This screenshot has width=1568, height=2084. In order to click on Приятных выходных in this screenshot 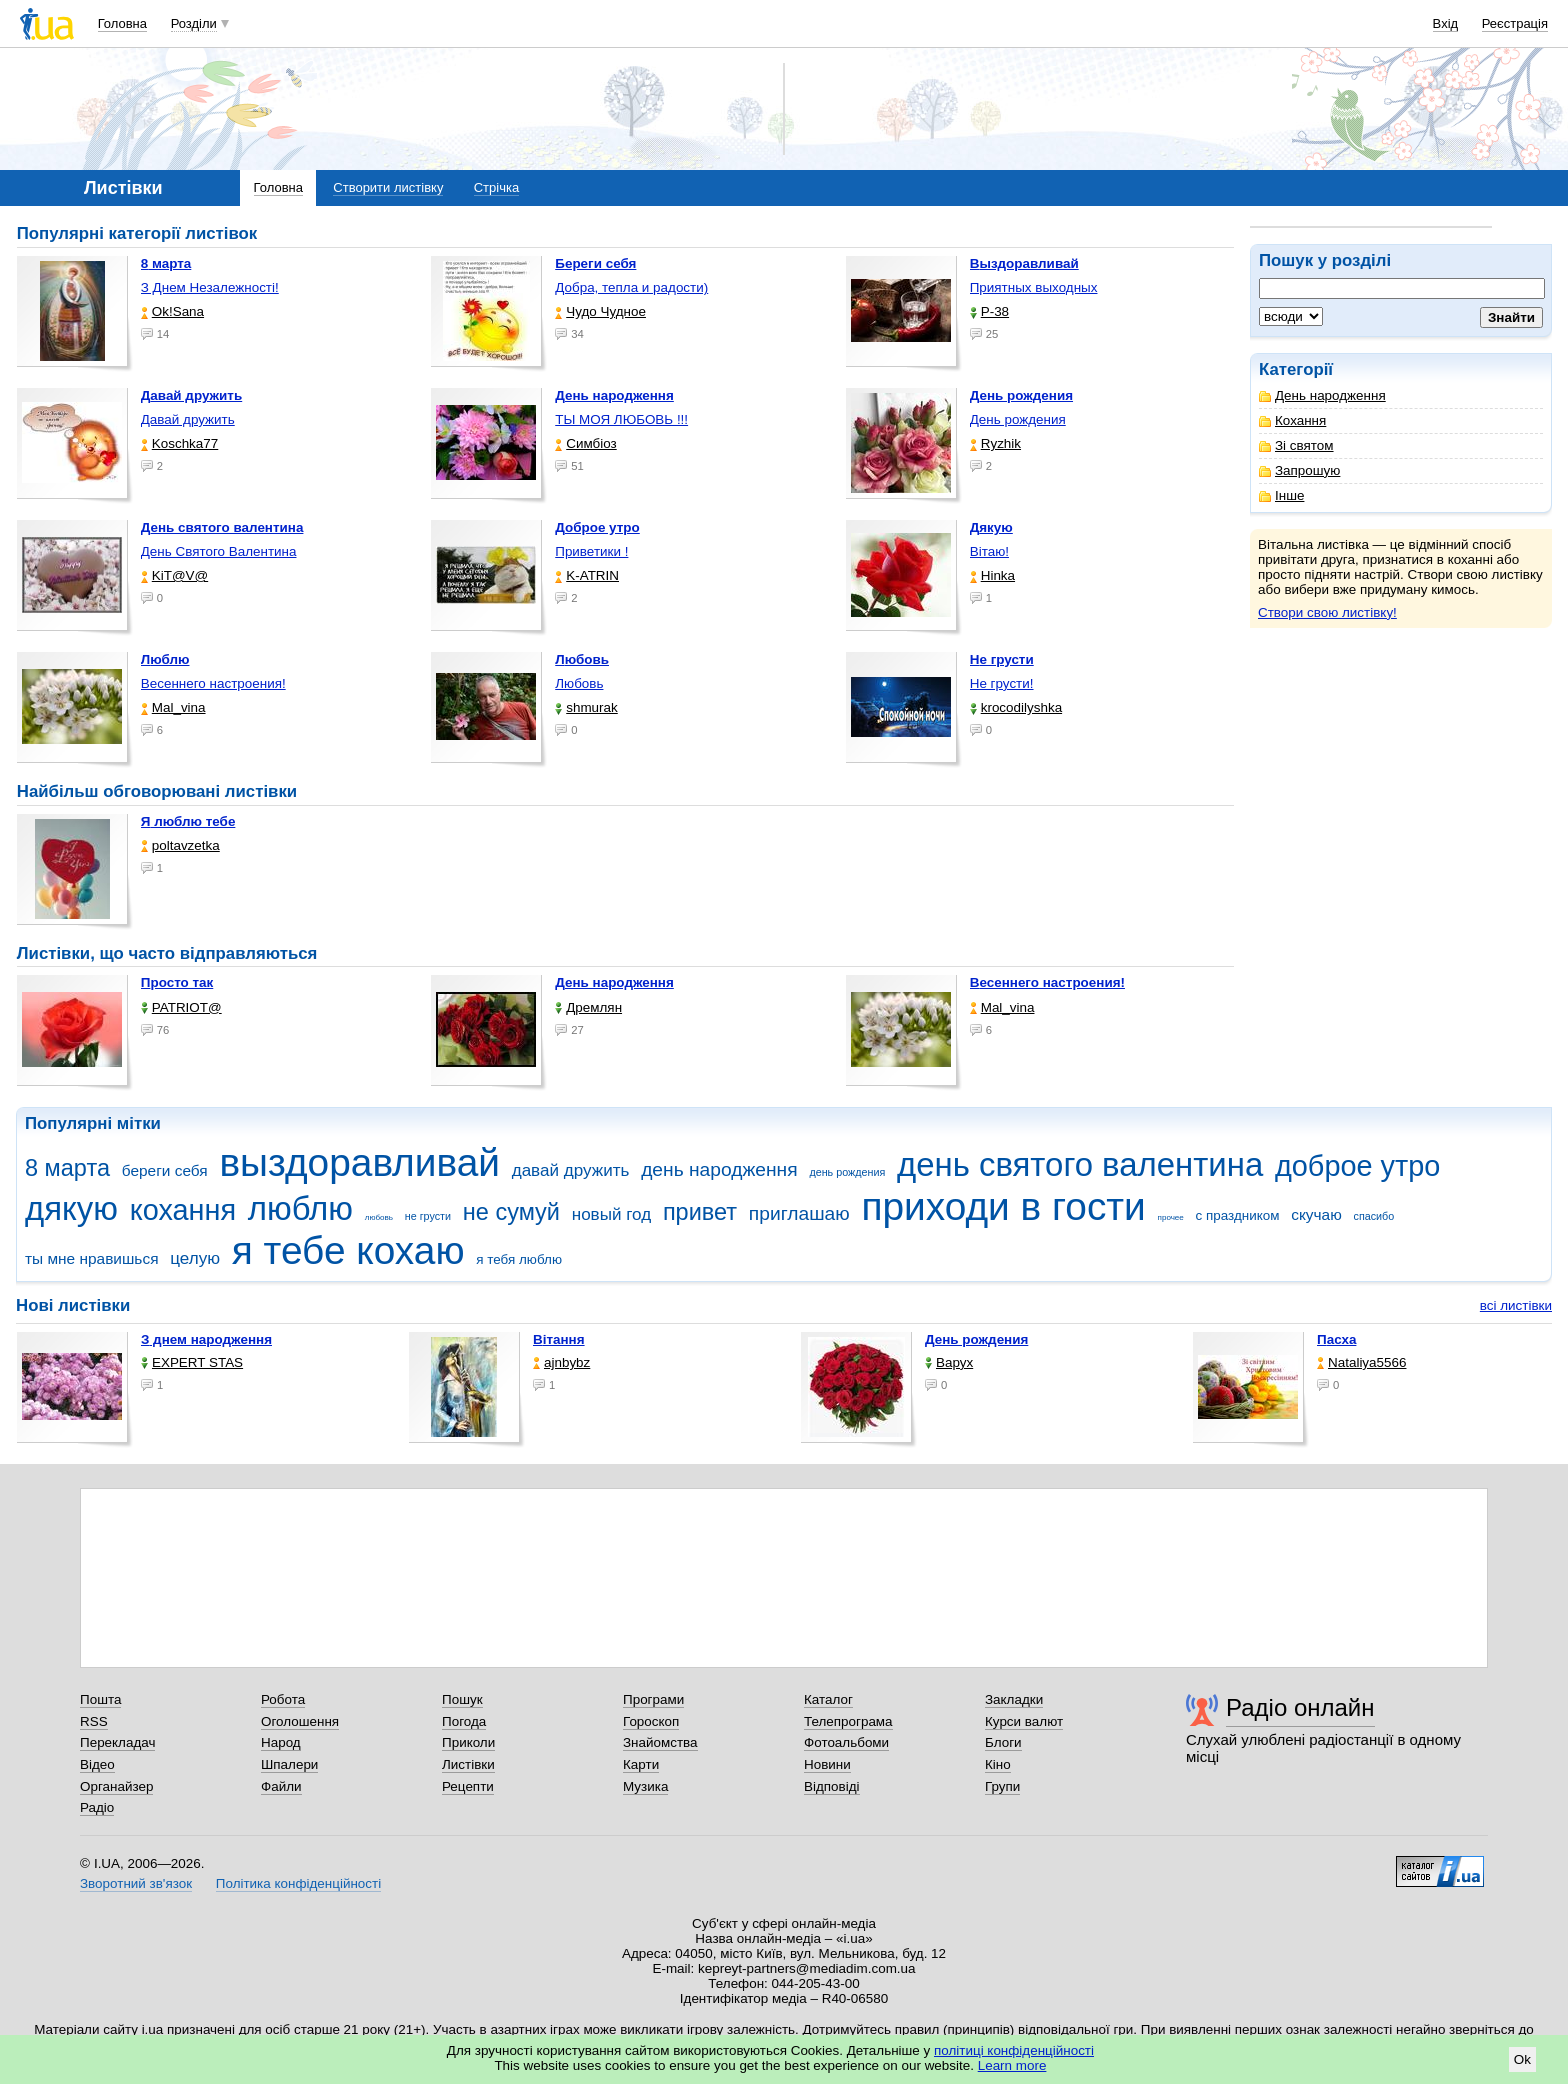, I will do `click(1034, 287)`.